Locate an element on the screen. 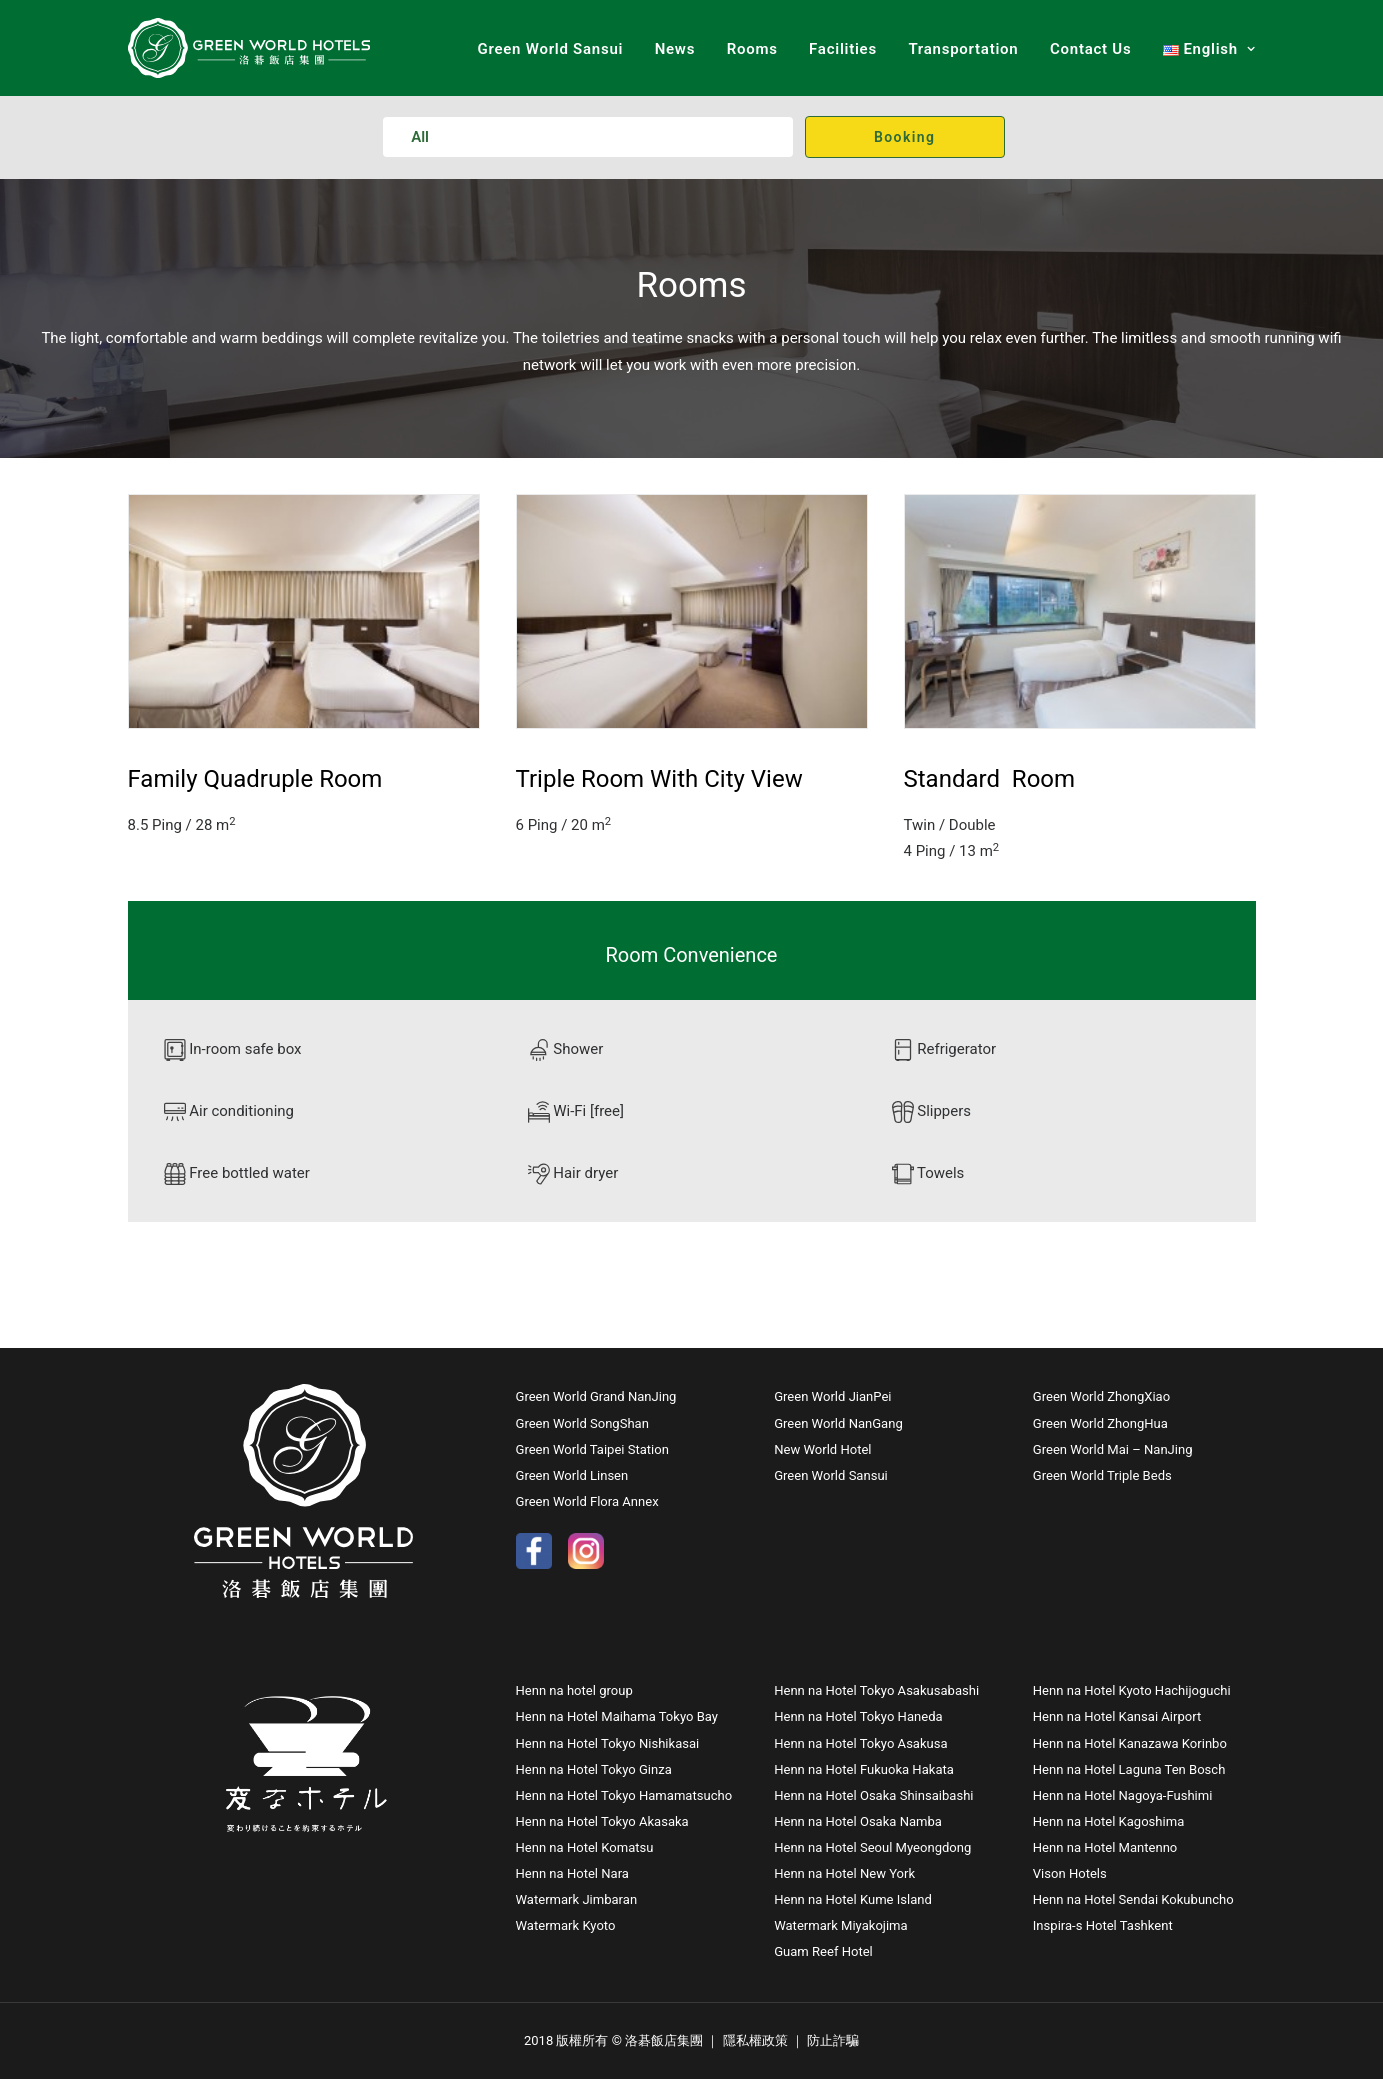 The image size is (1383, 2079). Green World JianPei is located at coordinates (832, 1396).